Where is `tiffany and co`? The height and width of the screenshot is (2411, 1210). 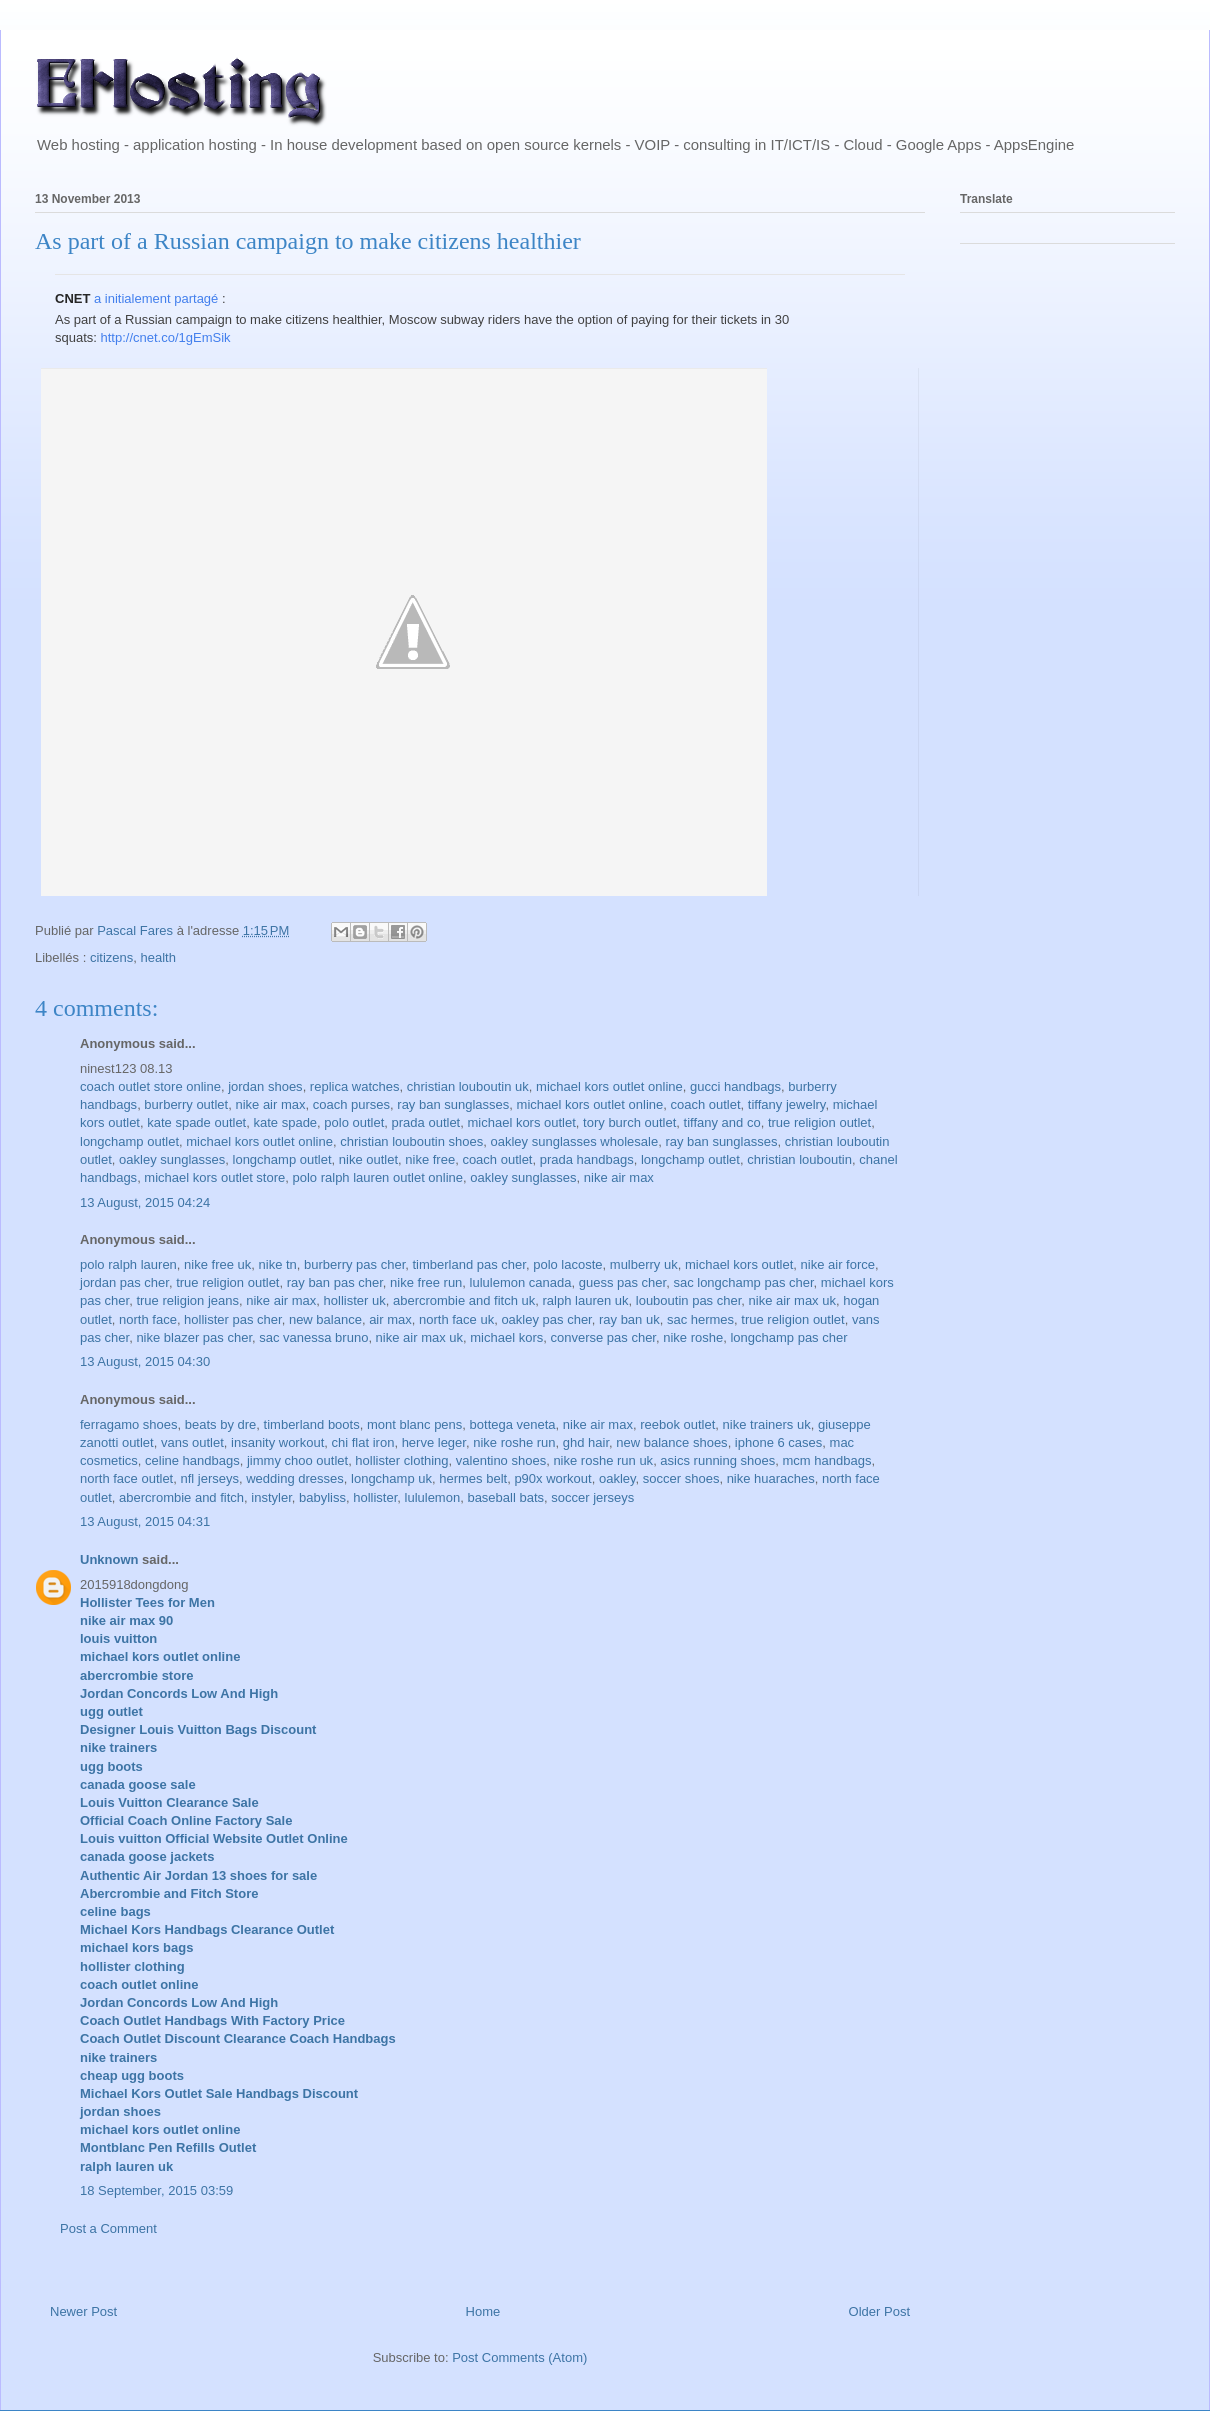
tiffany and co is located at coordinates (722, 1122).